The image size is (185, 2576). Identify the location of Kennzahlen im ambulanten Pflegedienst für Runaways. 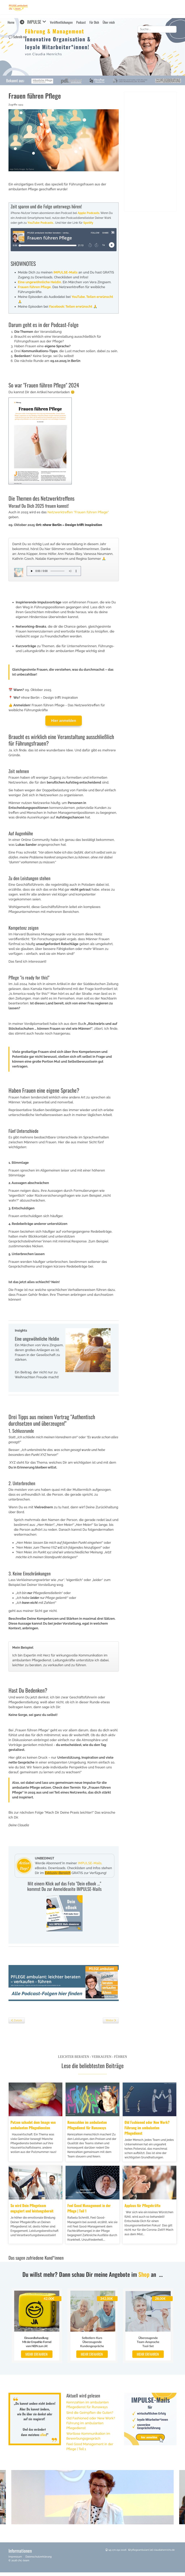
(87, 2128).